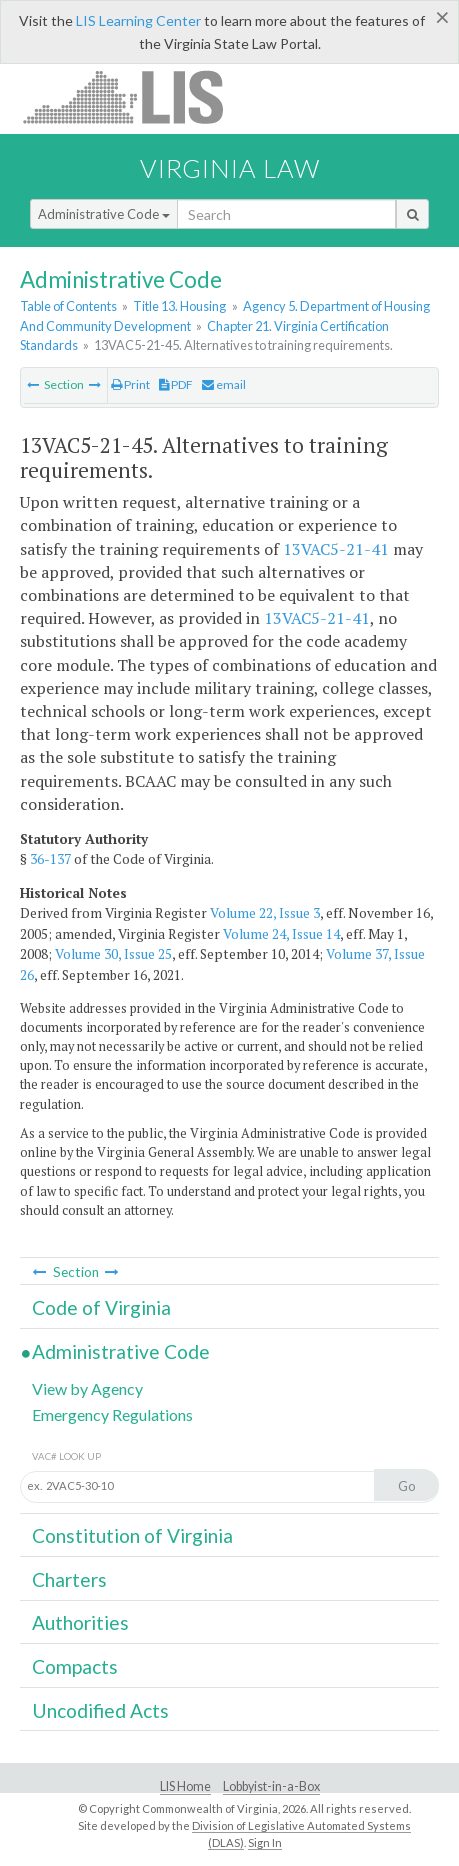 Image resolution: width=459 pixels, height=1866 pixels. I want to click on Volume 22, Issue 3, so click(265, 913).